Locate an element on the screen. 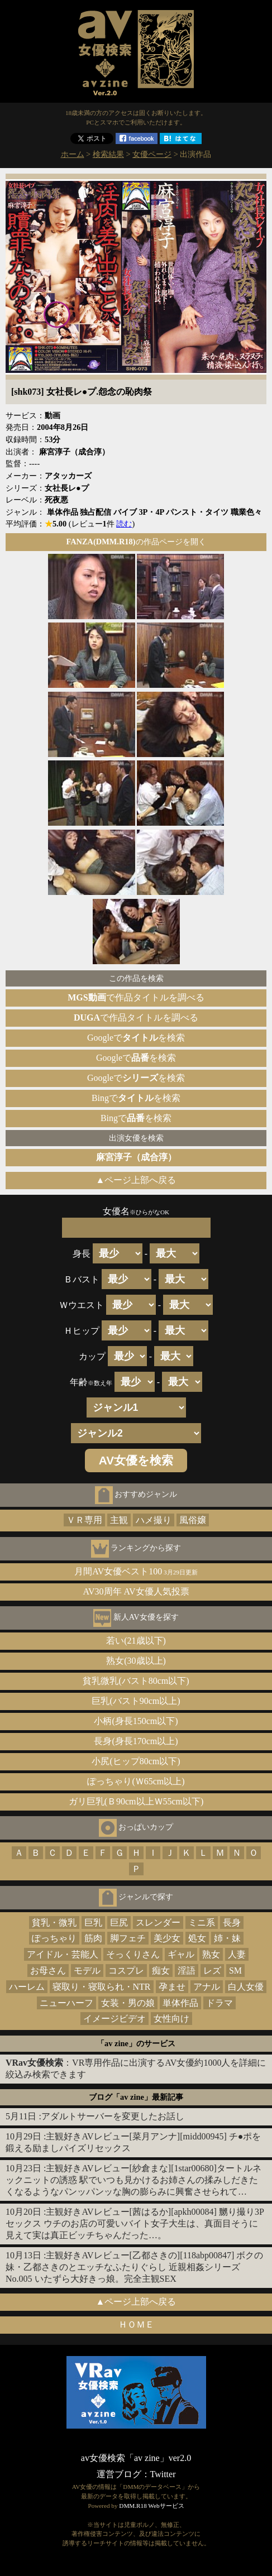 This screenshot has width=272, height=2576. ギャル is located at coordinates (181, 1954).